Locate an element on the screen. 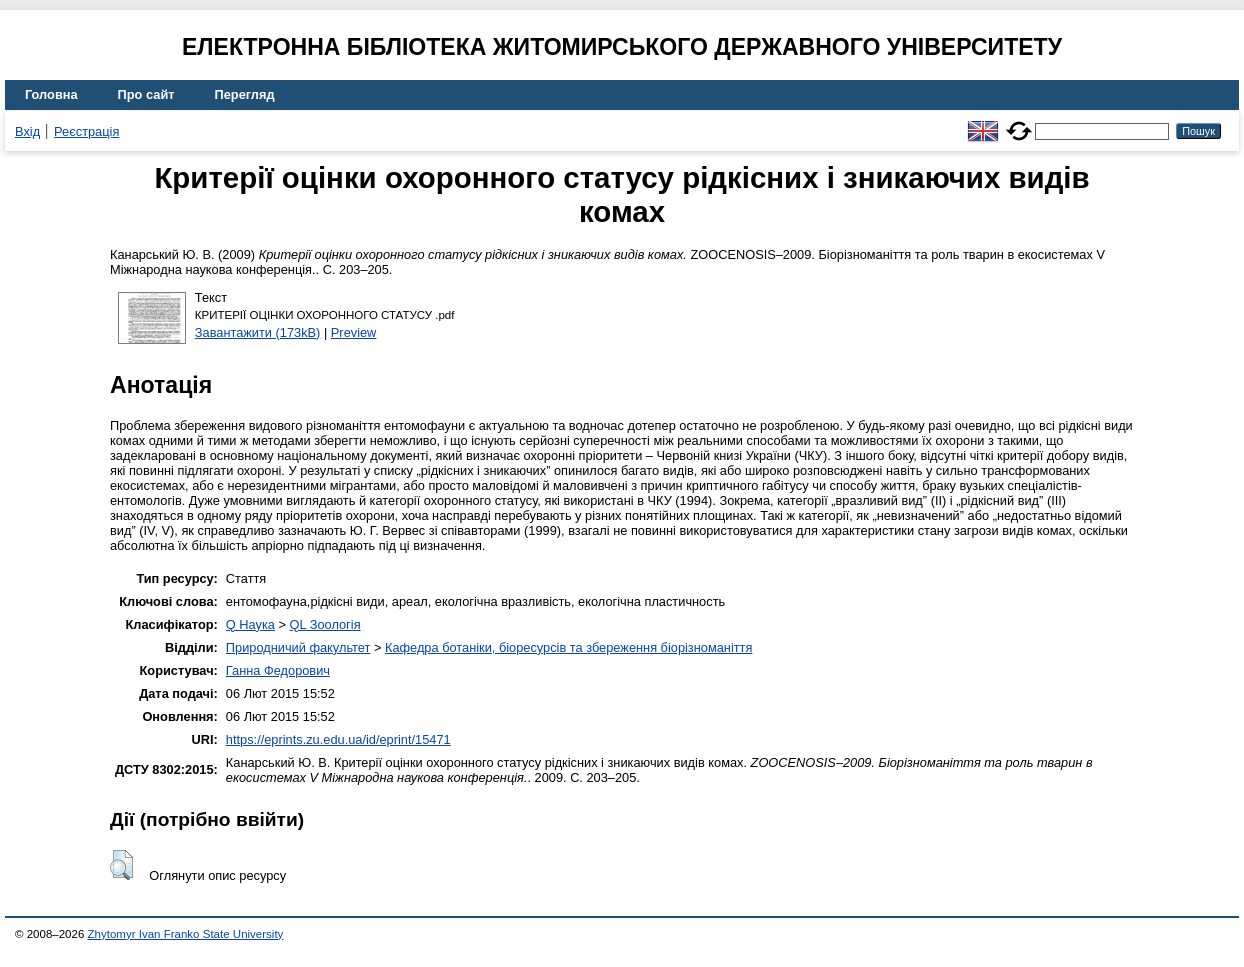 Image resolution: width=1244 pixels, height=967 pixels. Природничий факультет is located at coordinates (298, 647).